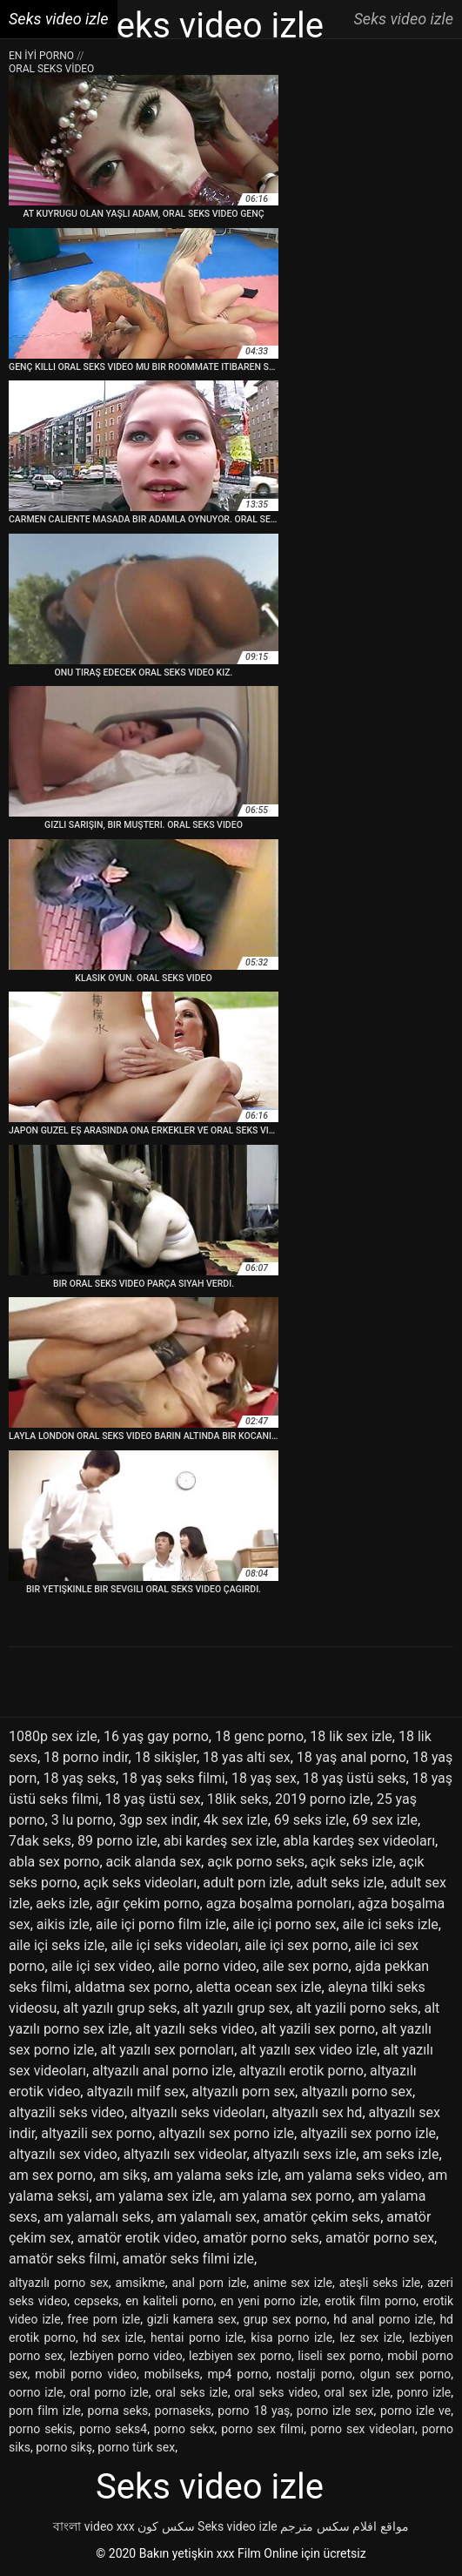  Describe the element at coordinates (169, 2301) in the screenshot. I see `en kaliteli porno` at that location.